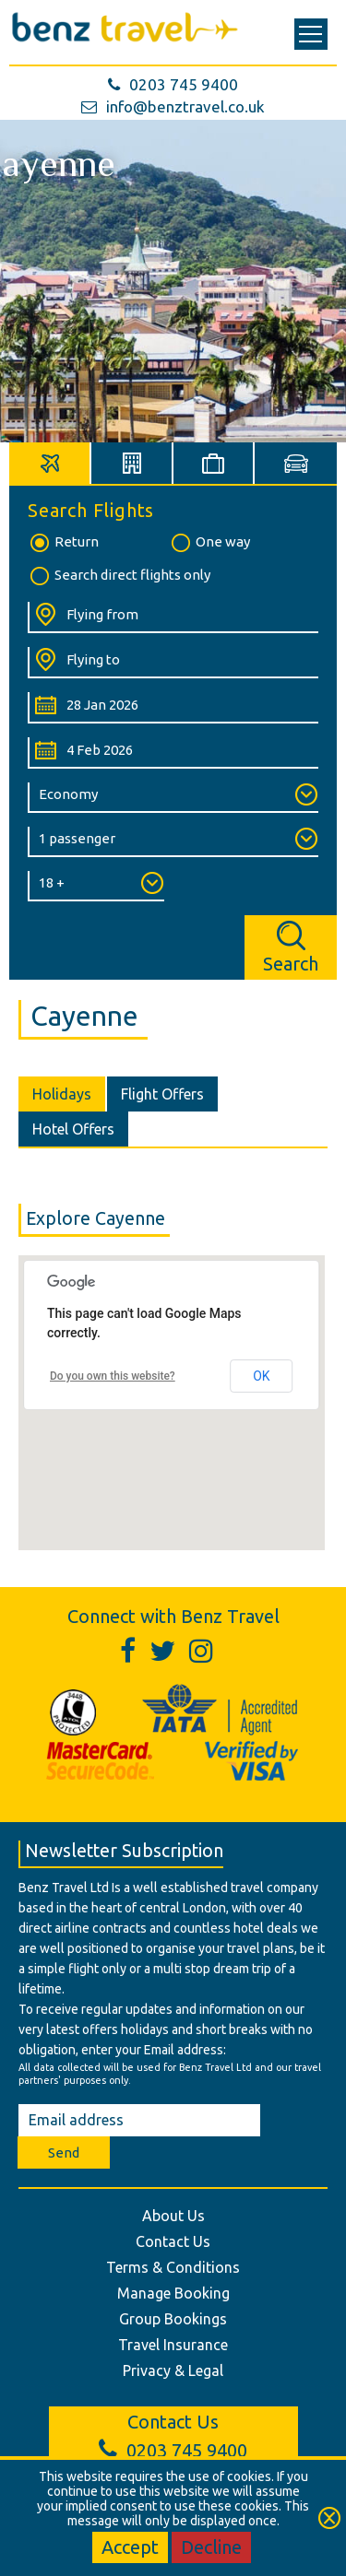 The image size is (346, 2576). I want to click on [Flying From:], so click(173, 617).